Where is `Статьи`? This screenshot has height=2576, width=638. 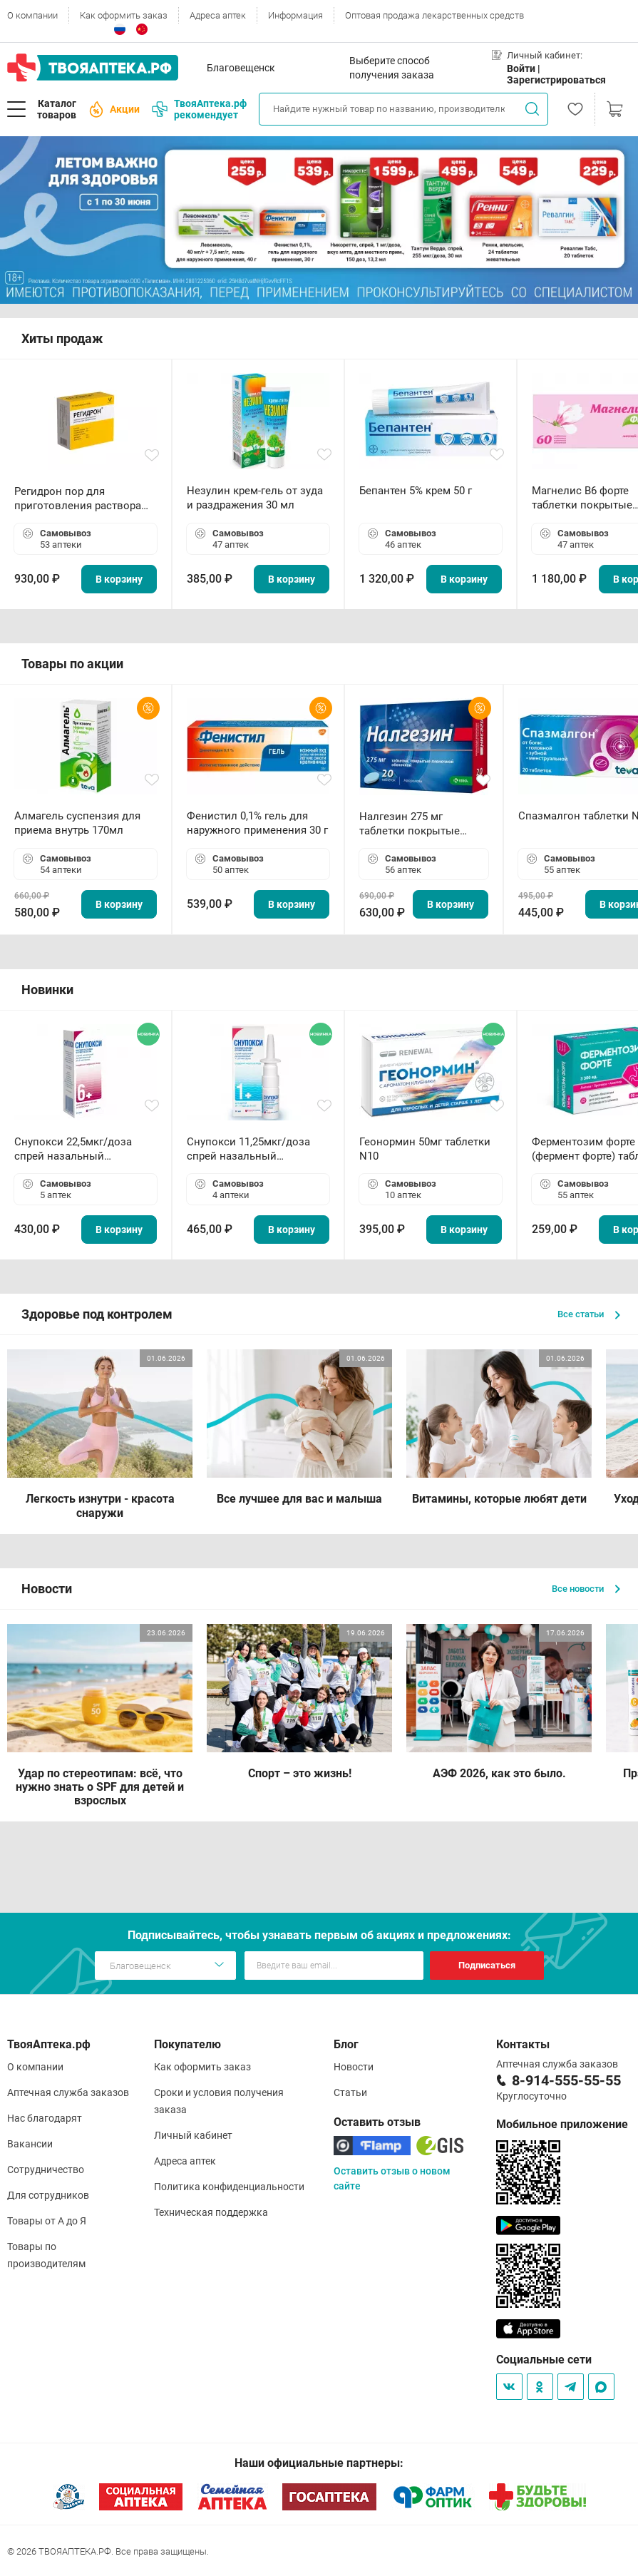
Статьи is located at coordinates (350, 2092).